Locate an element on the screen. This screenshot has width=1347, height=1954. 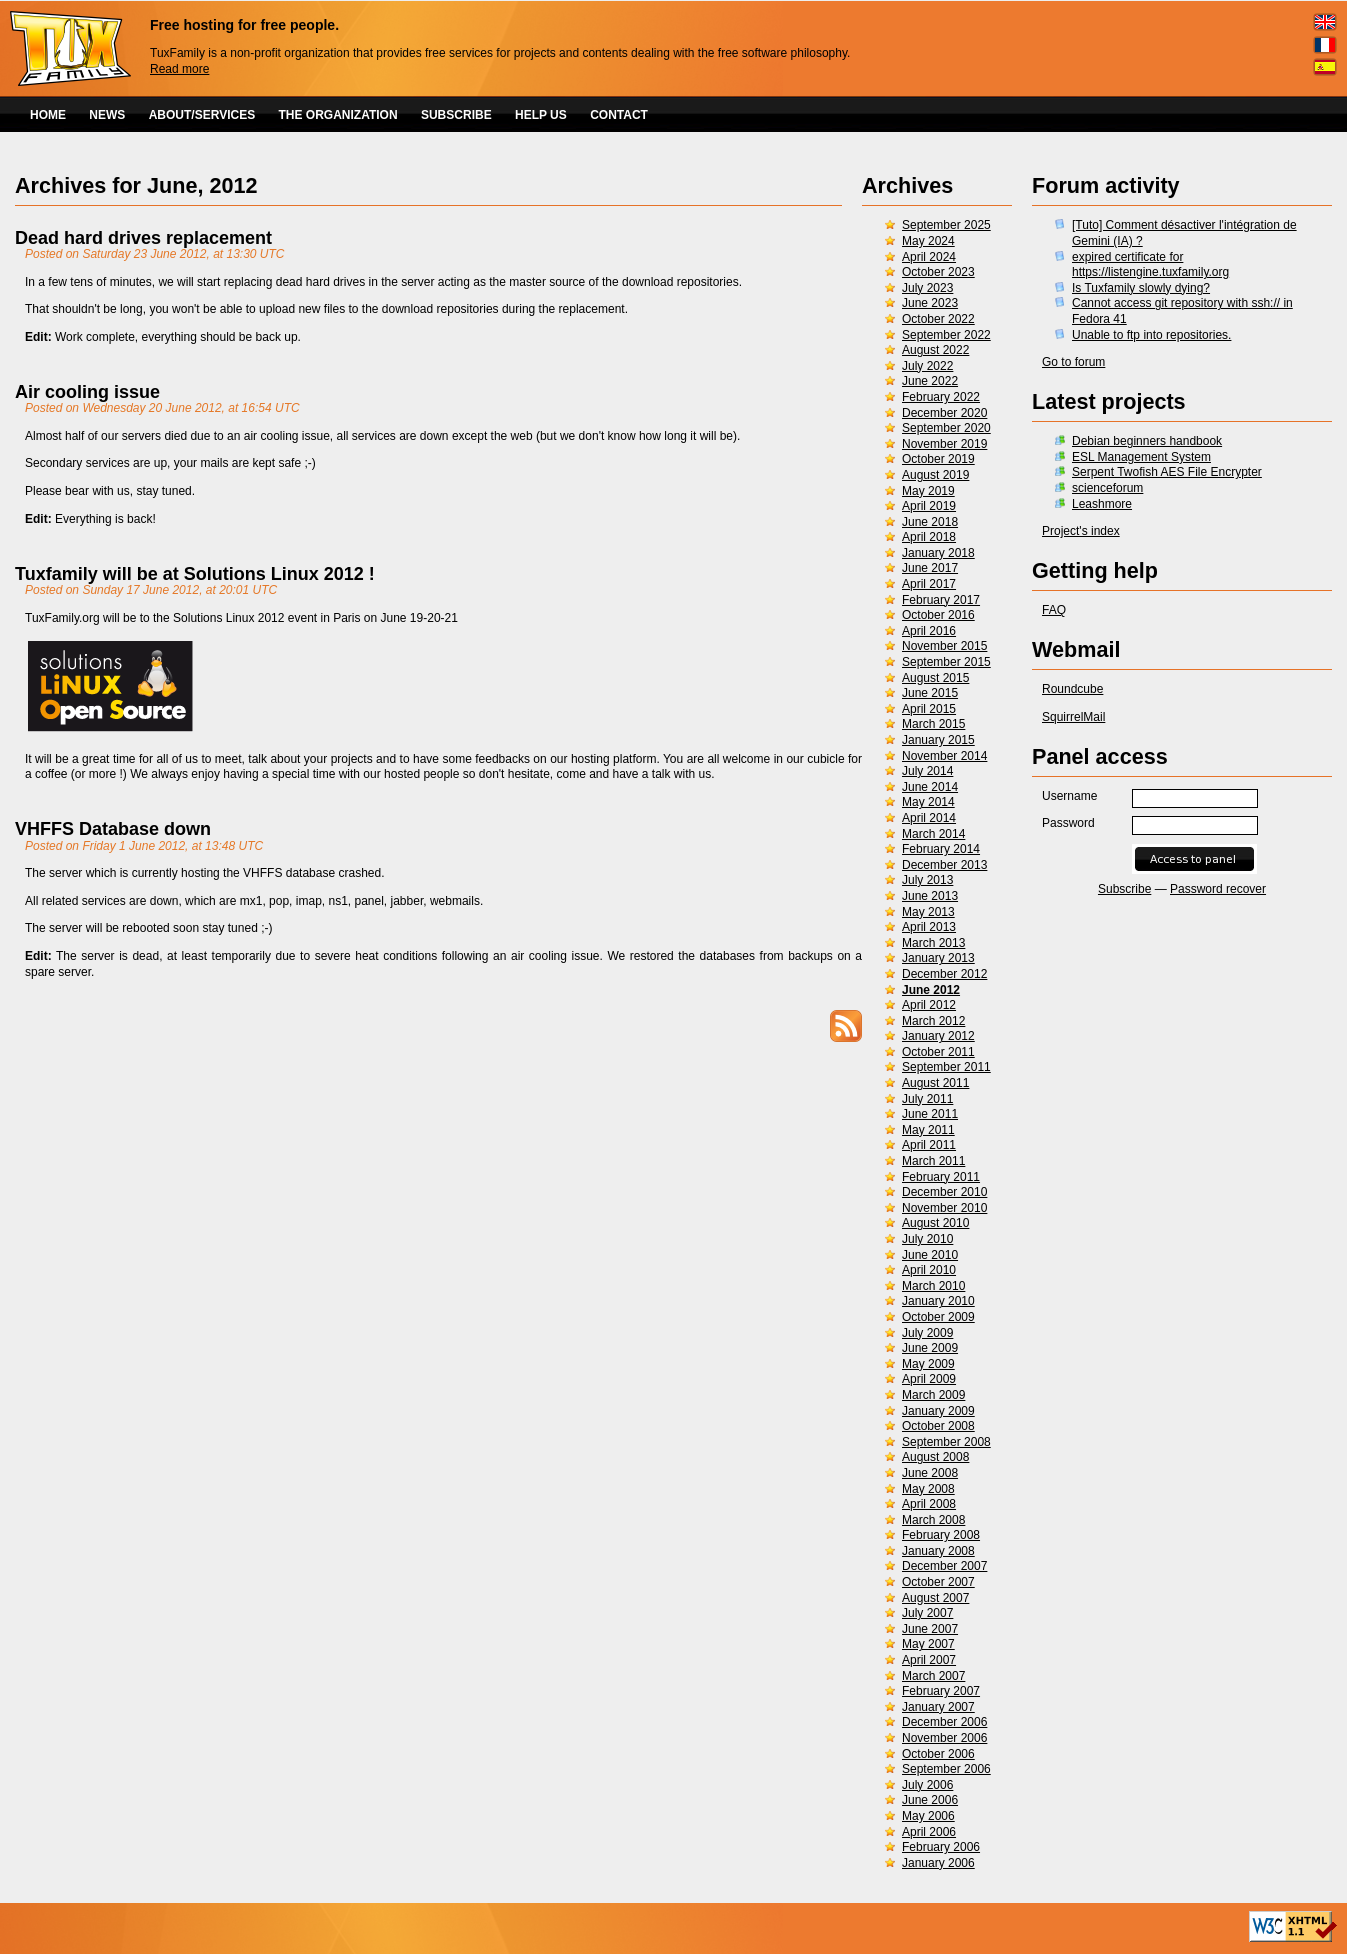
HOME is located at coordinates (48, 115).